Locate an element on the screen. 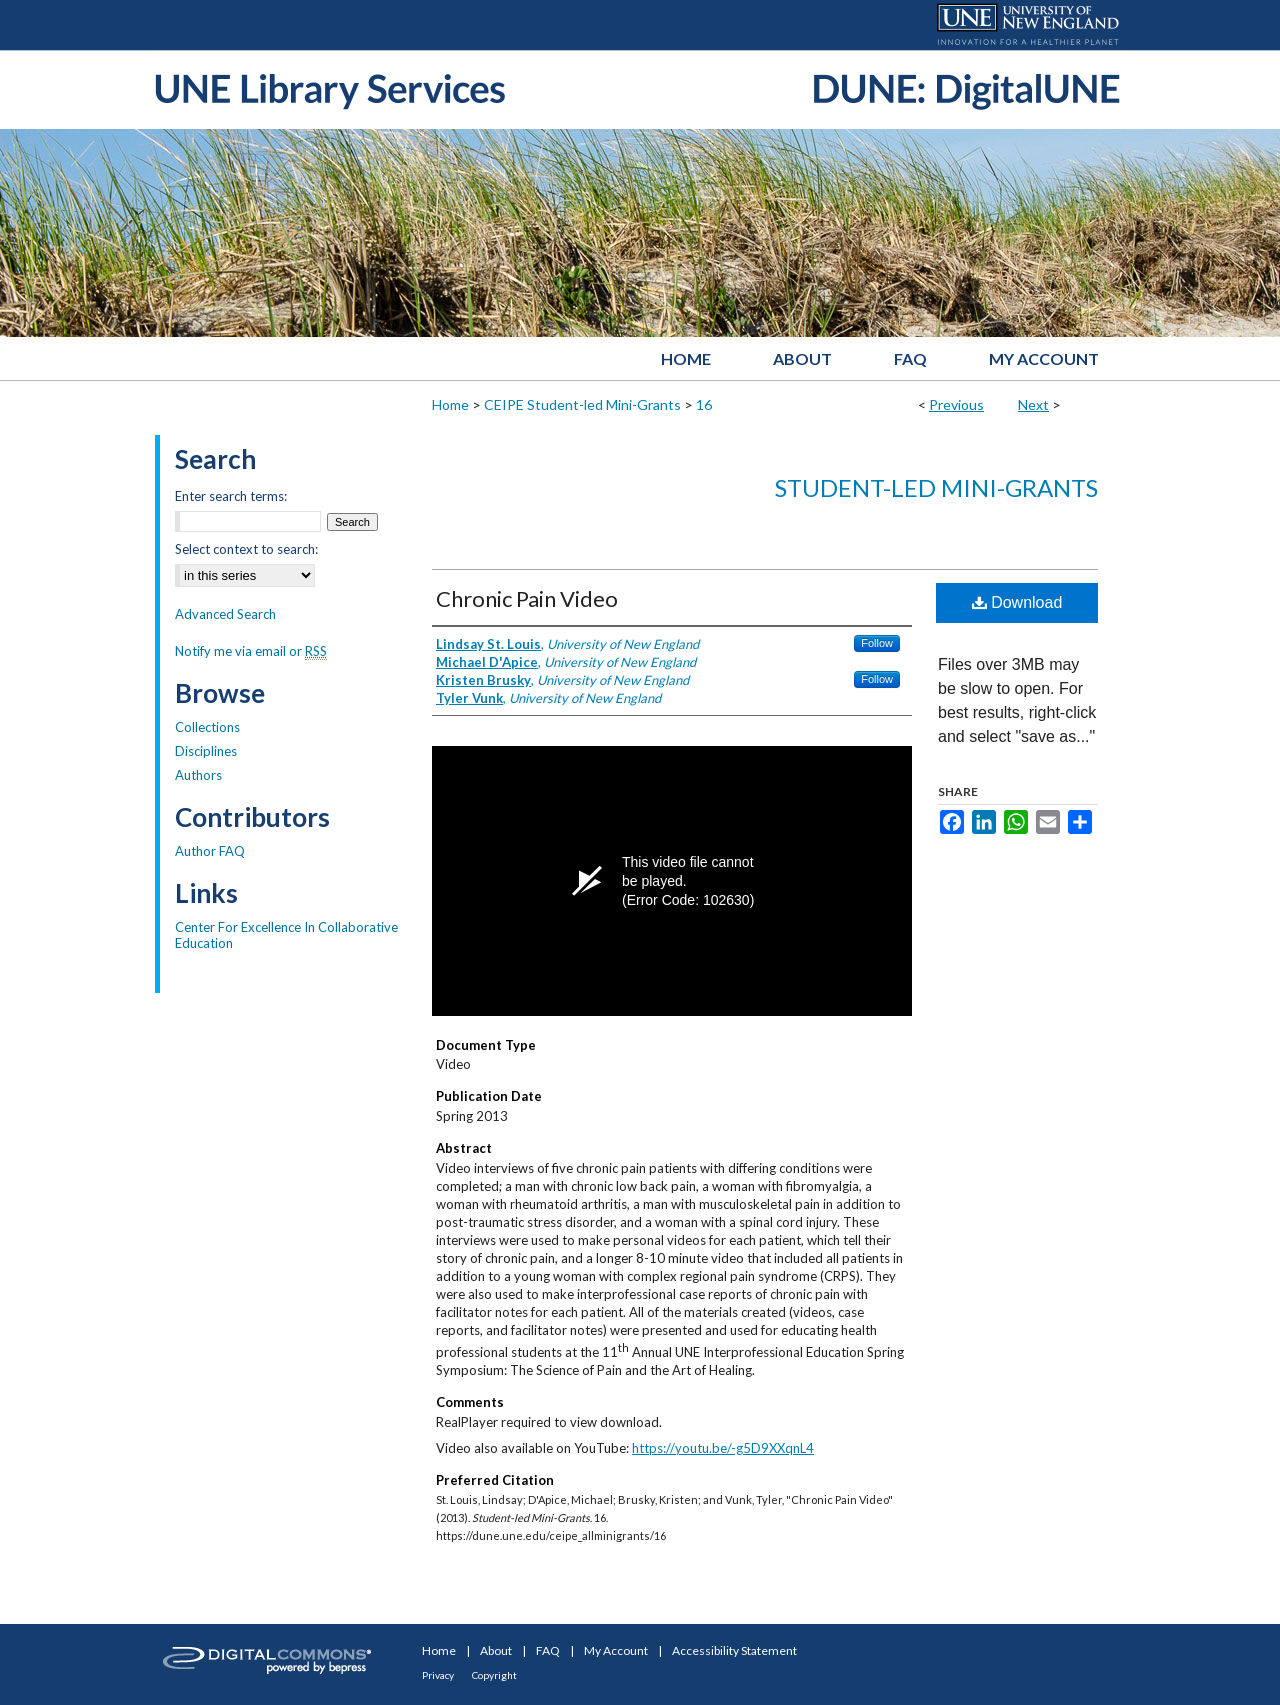 This screenshot has height=1705, width=1280. Copyright is located at coordinates (494, 1675).